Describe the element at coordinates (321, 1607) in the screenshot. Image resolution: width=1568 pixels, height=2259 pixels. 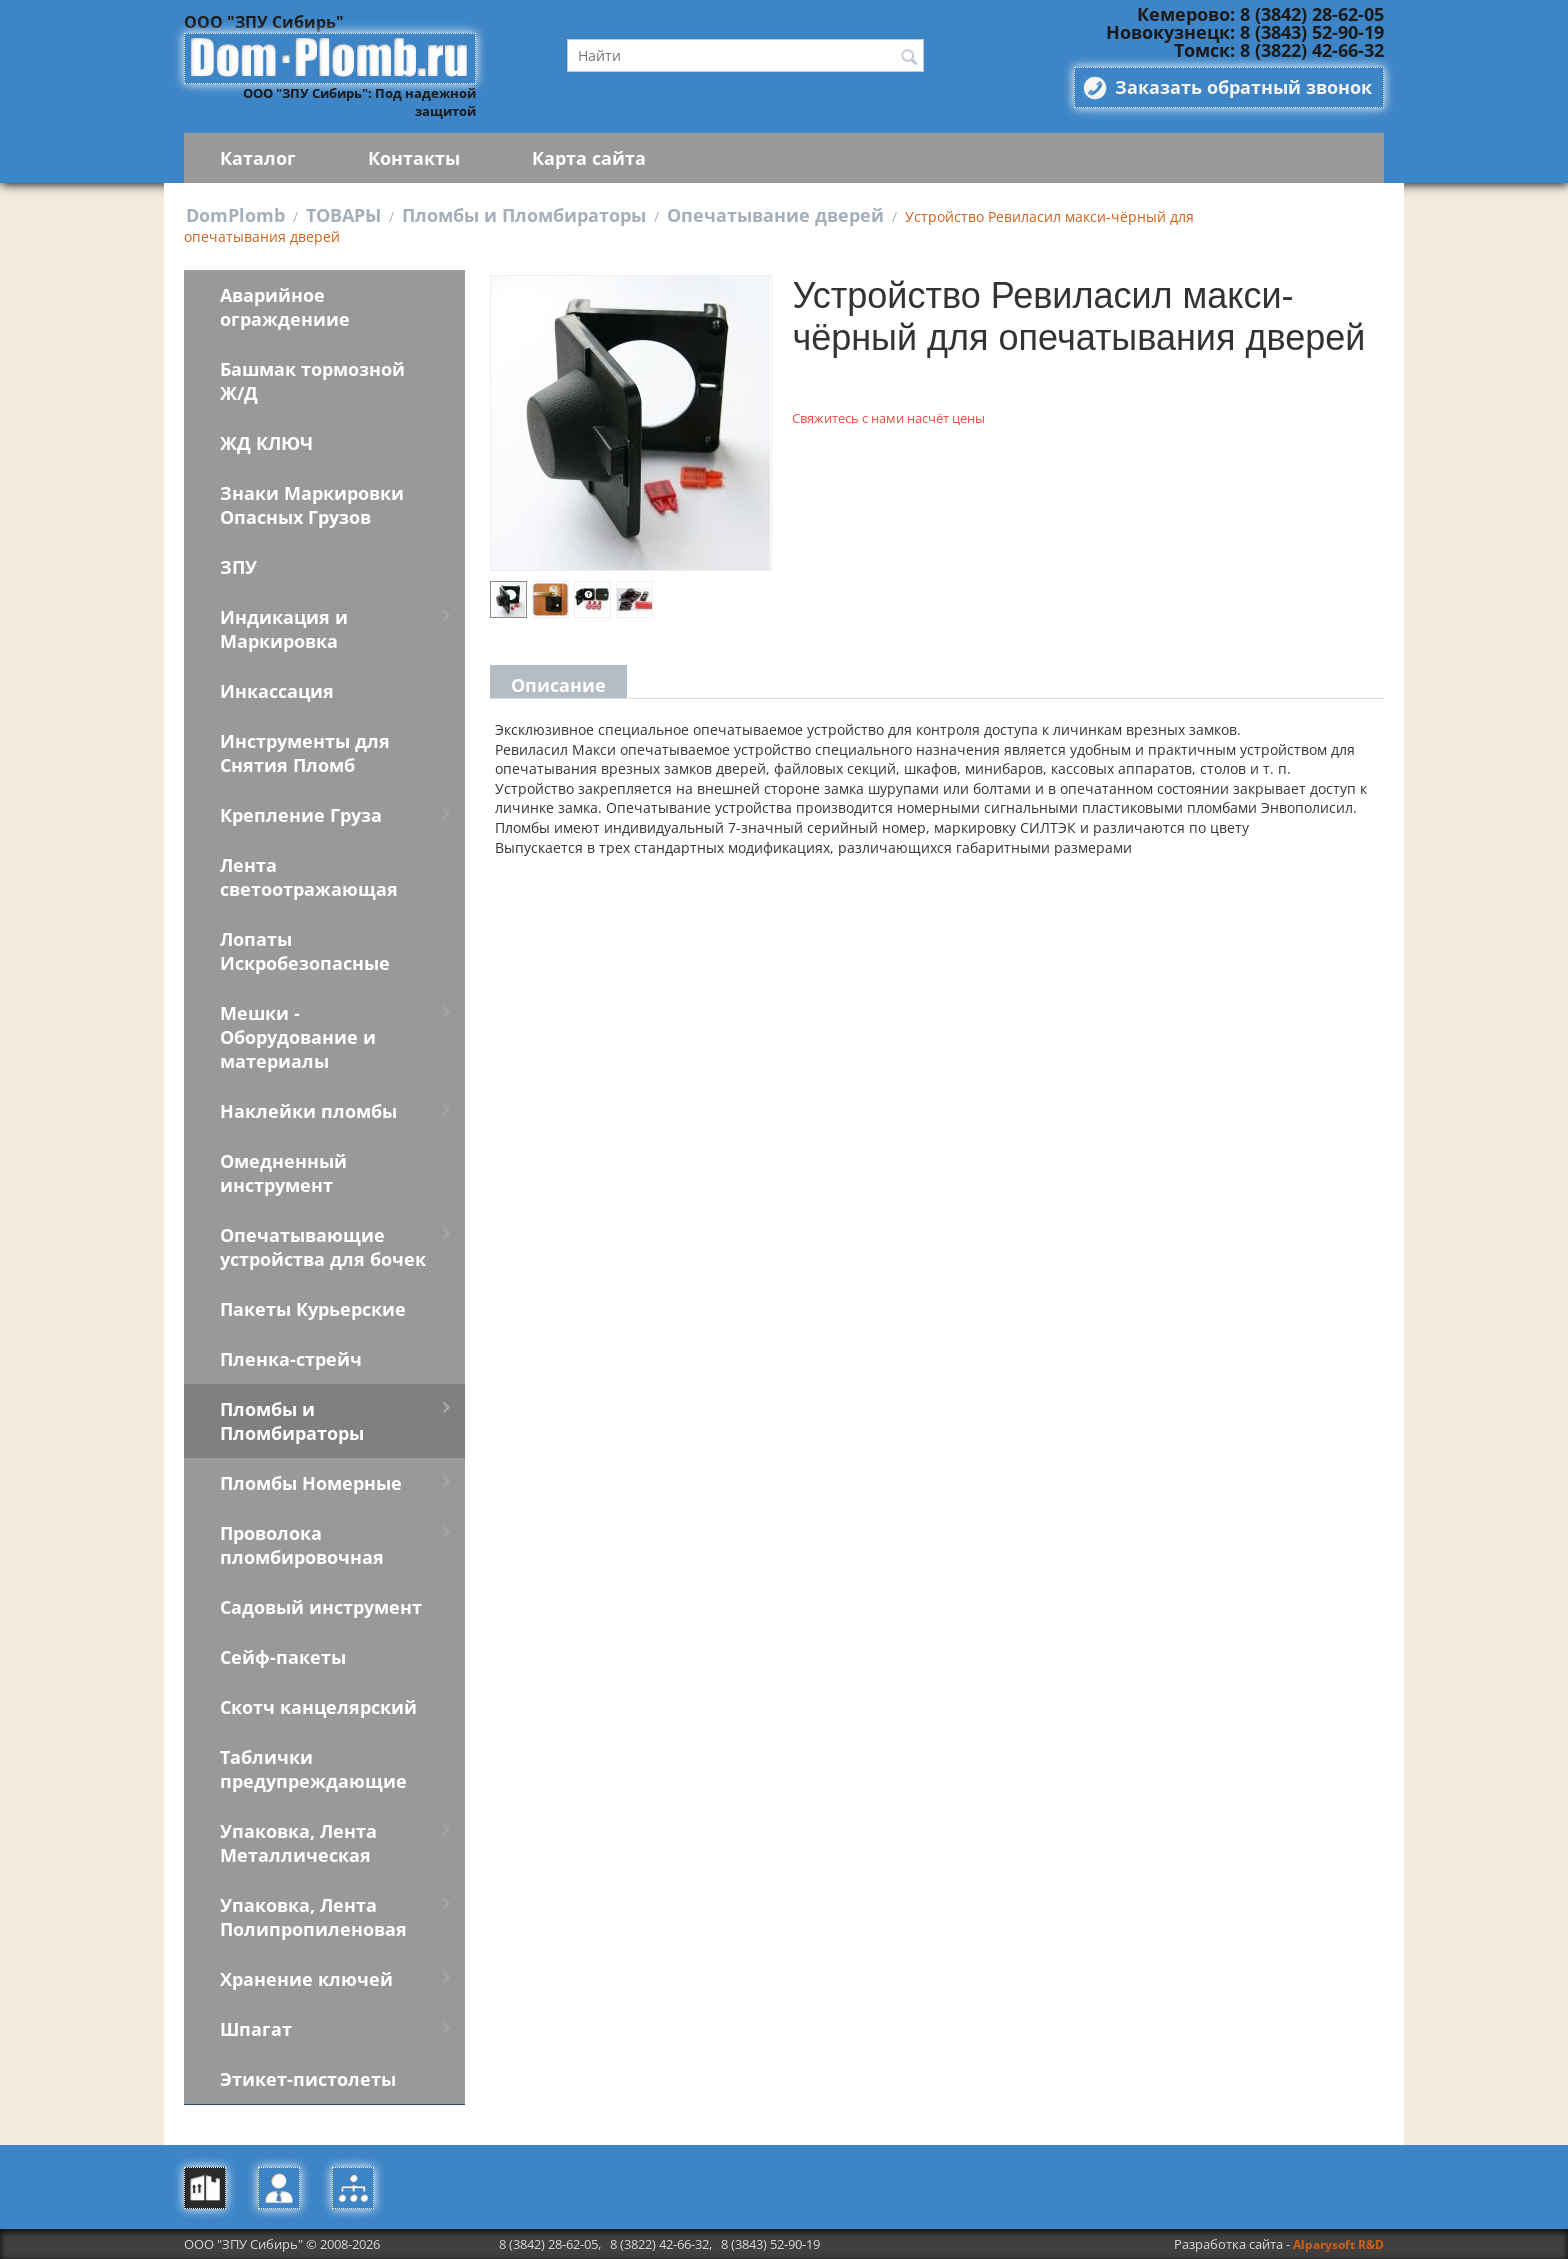
I see `Садовый инструмент` at that location.